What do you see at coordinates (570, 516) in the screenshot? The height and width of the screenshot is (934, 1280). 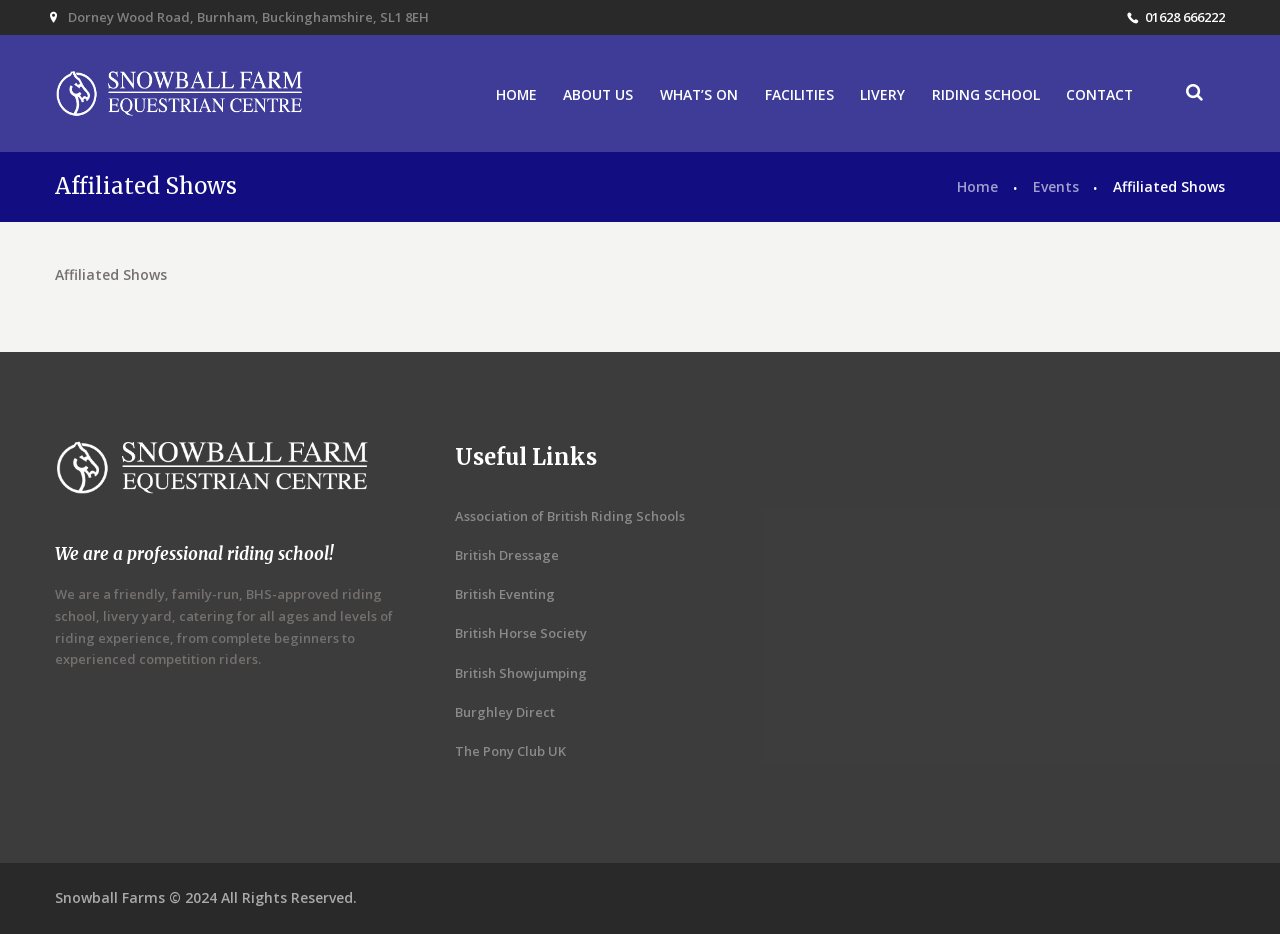 I see `Association of British Riding Schools` at bounding box center [570, 516].